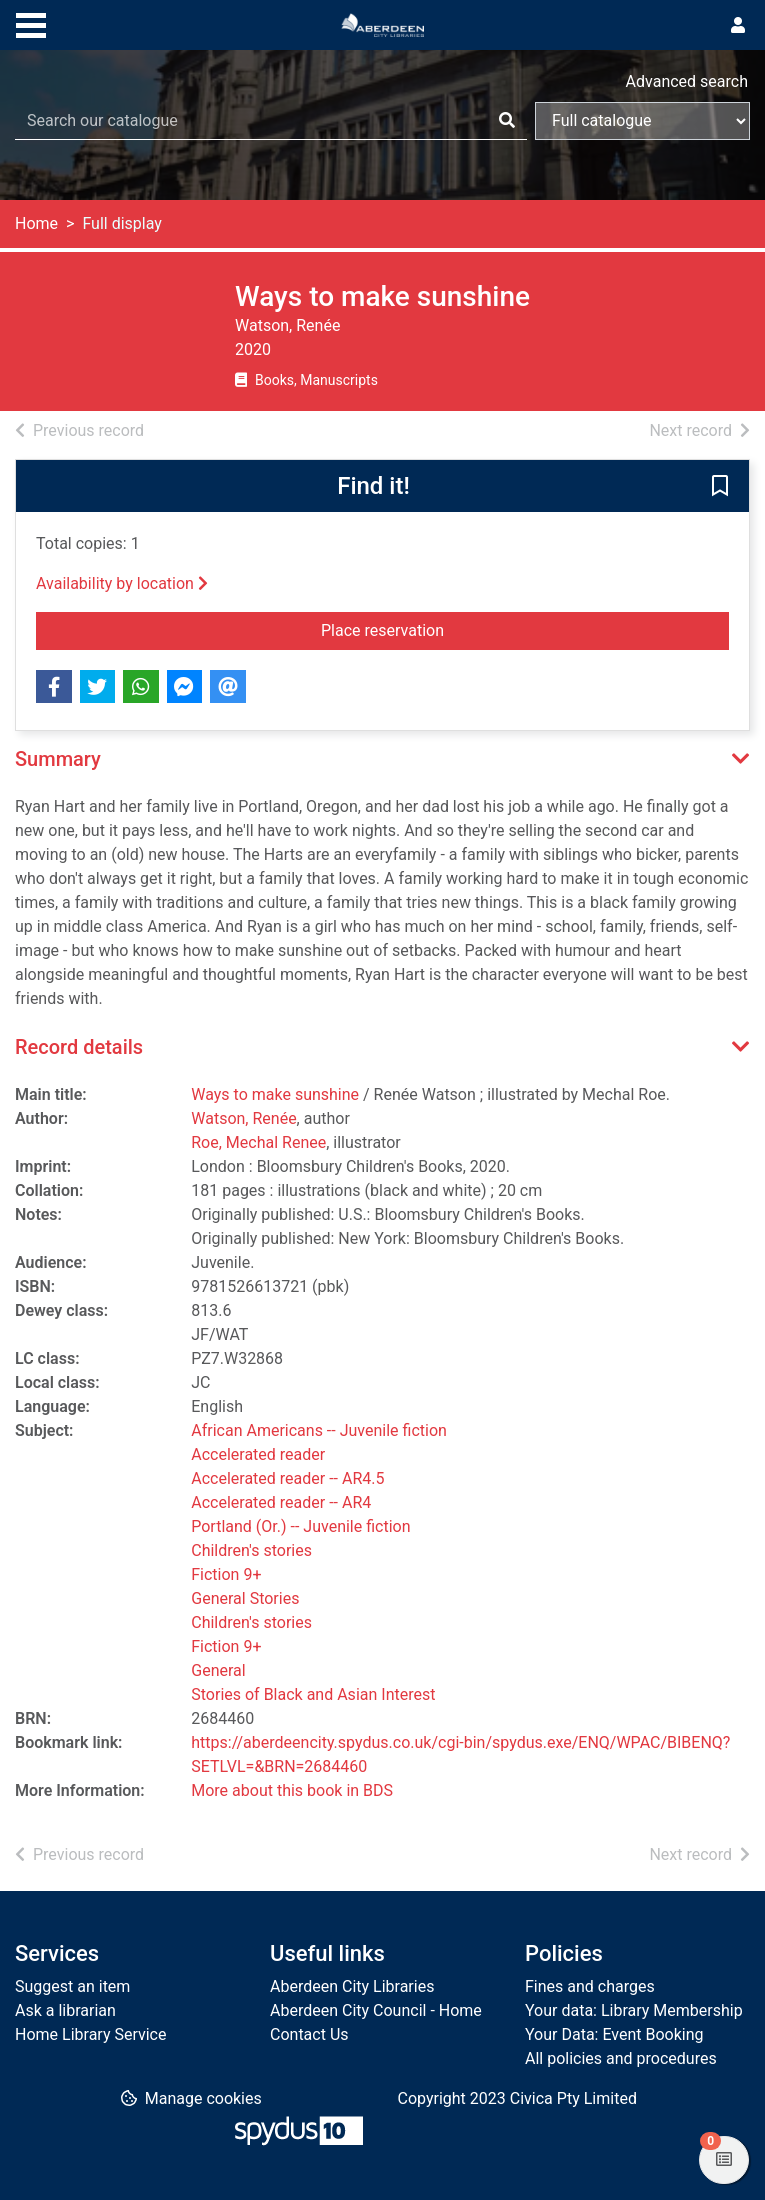  What do you see at coordinates (72, 1986) in the screenshot?
I see `Suggest an item` at bounding box center [72, 1986].